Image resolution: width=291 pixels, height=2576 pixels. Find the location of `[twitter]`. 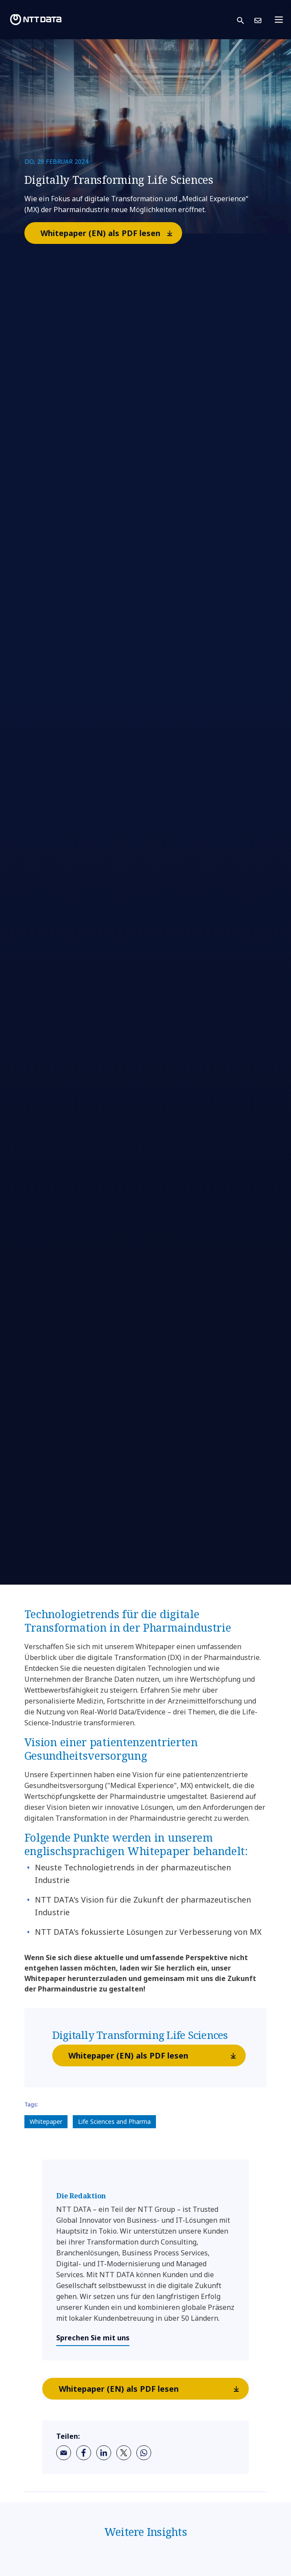

[twitter] is located at coordinates (123, 2452).